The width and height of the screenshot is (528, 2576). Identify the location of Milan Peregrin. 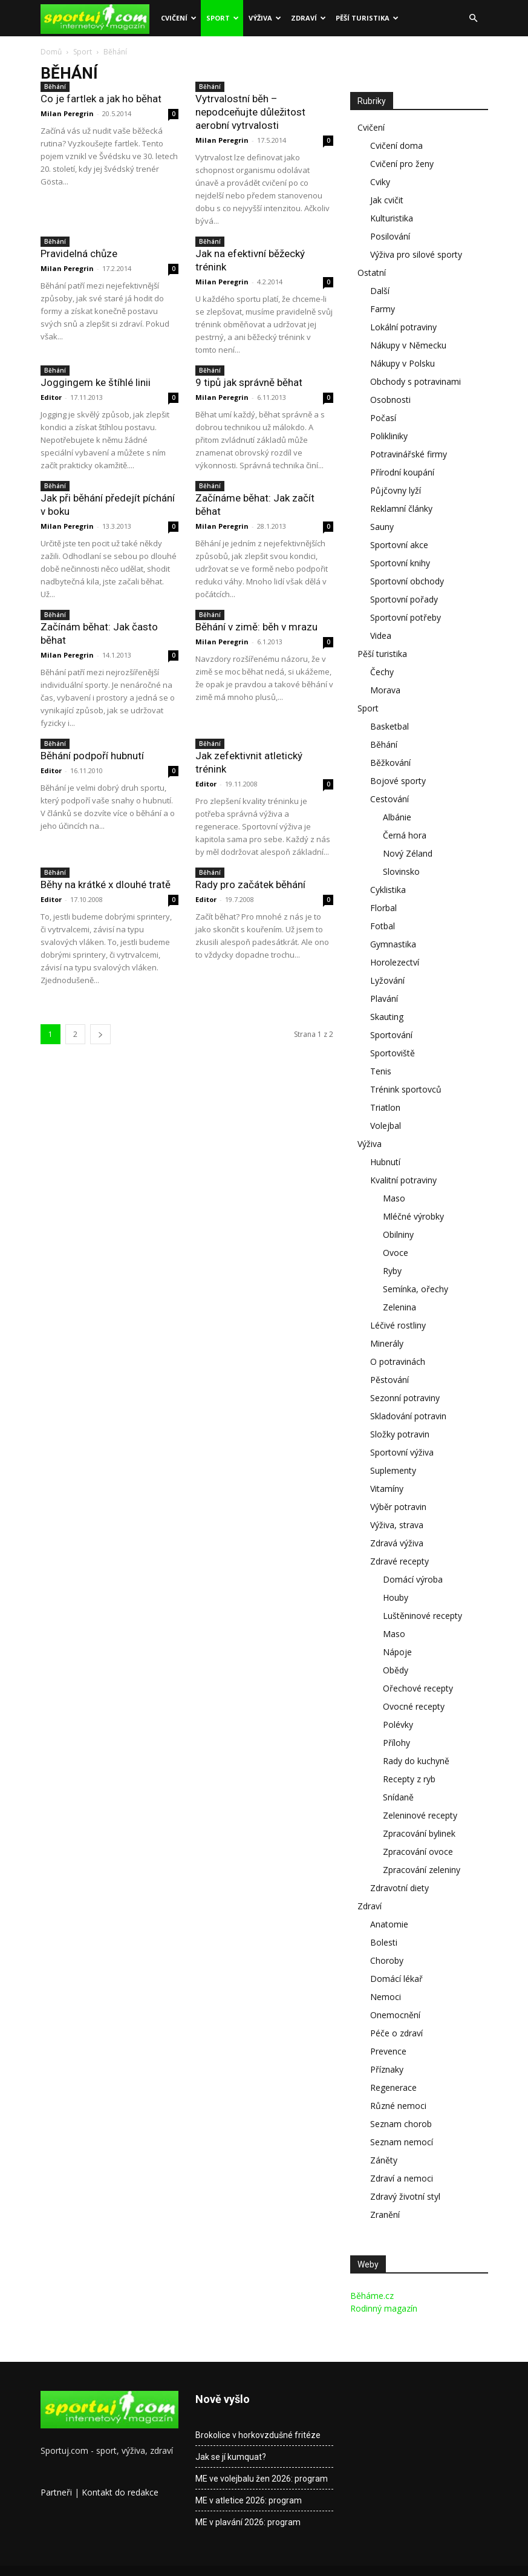
(67, 113).